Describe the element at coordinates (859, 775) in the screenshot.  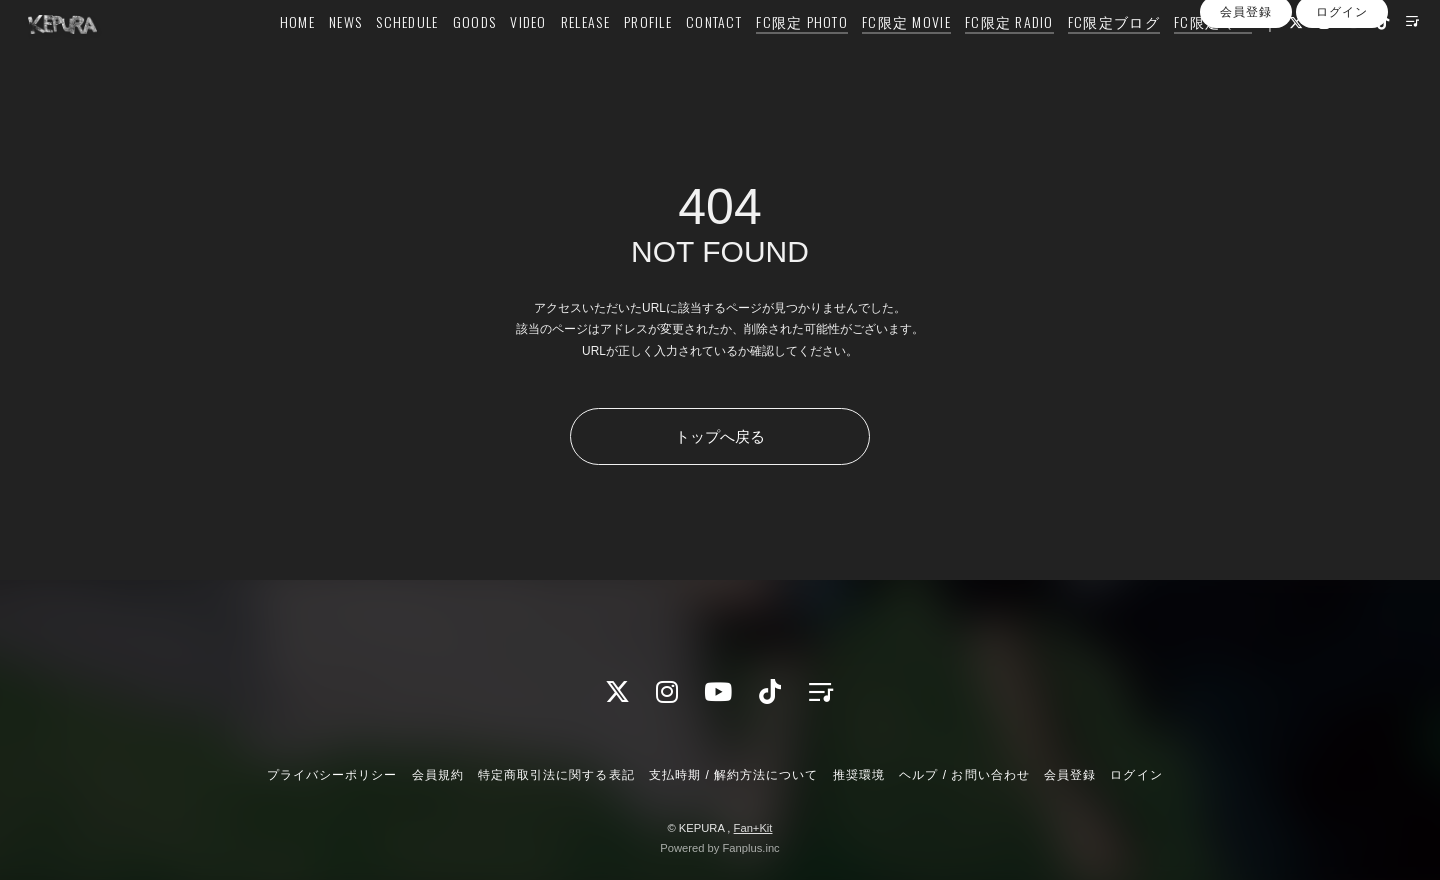
I see `推奨環境` at that location.